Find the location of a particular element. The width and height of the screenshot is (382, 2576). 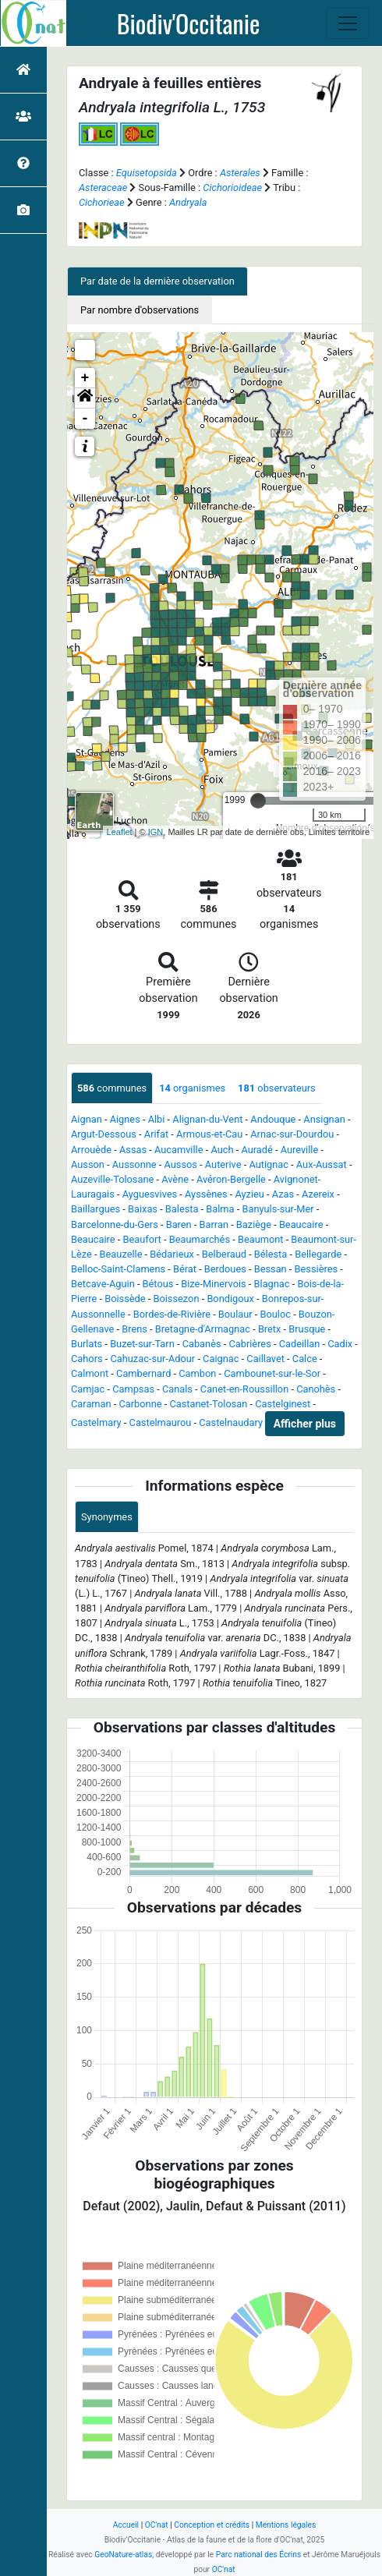

Banyuls-sur-Mer is located at coordinates (277, 1209).